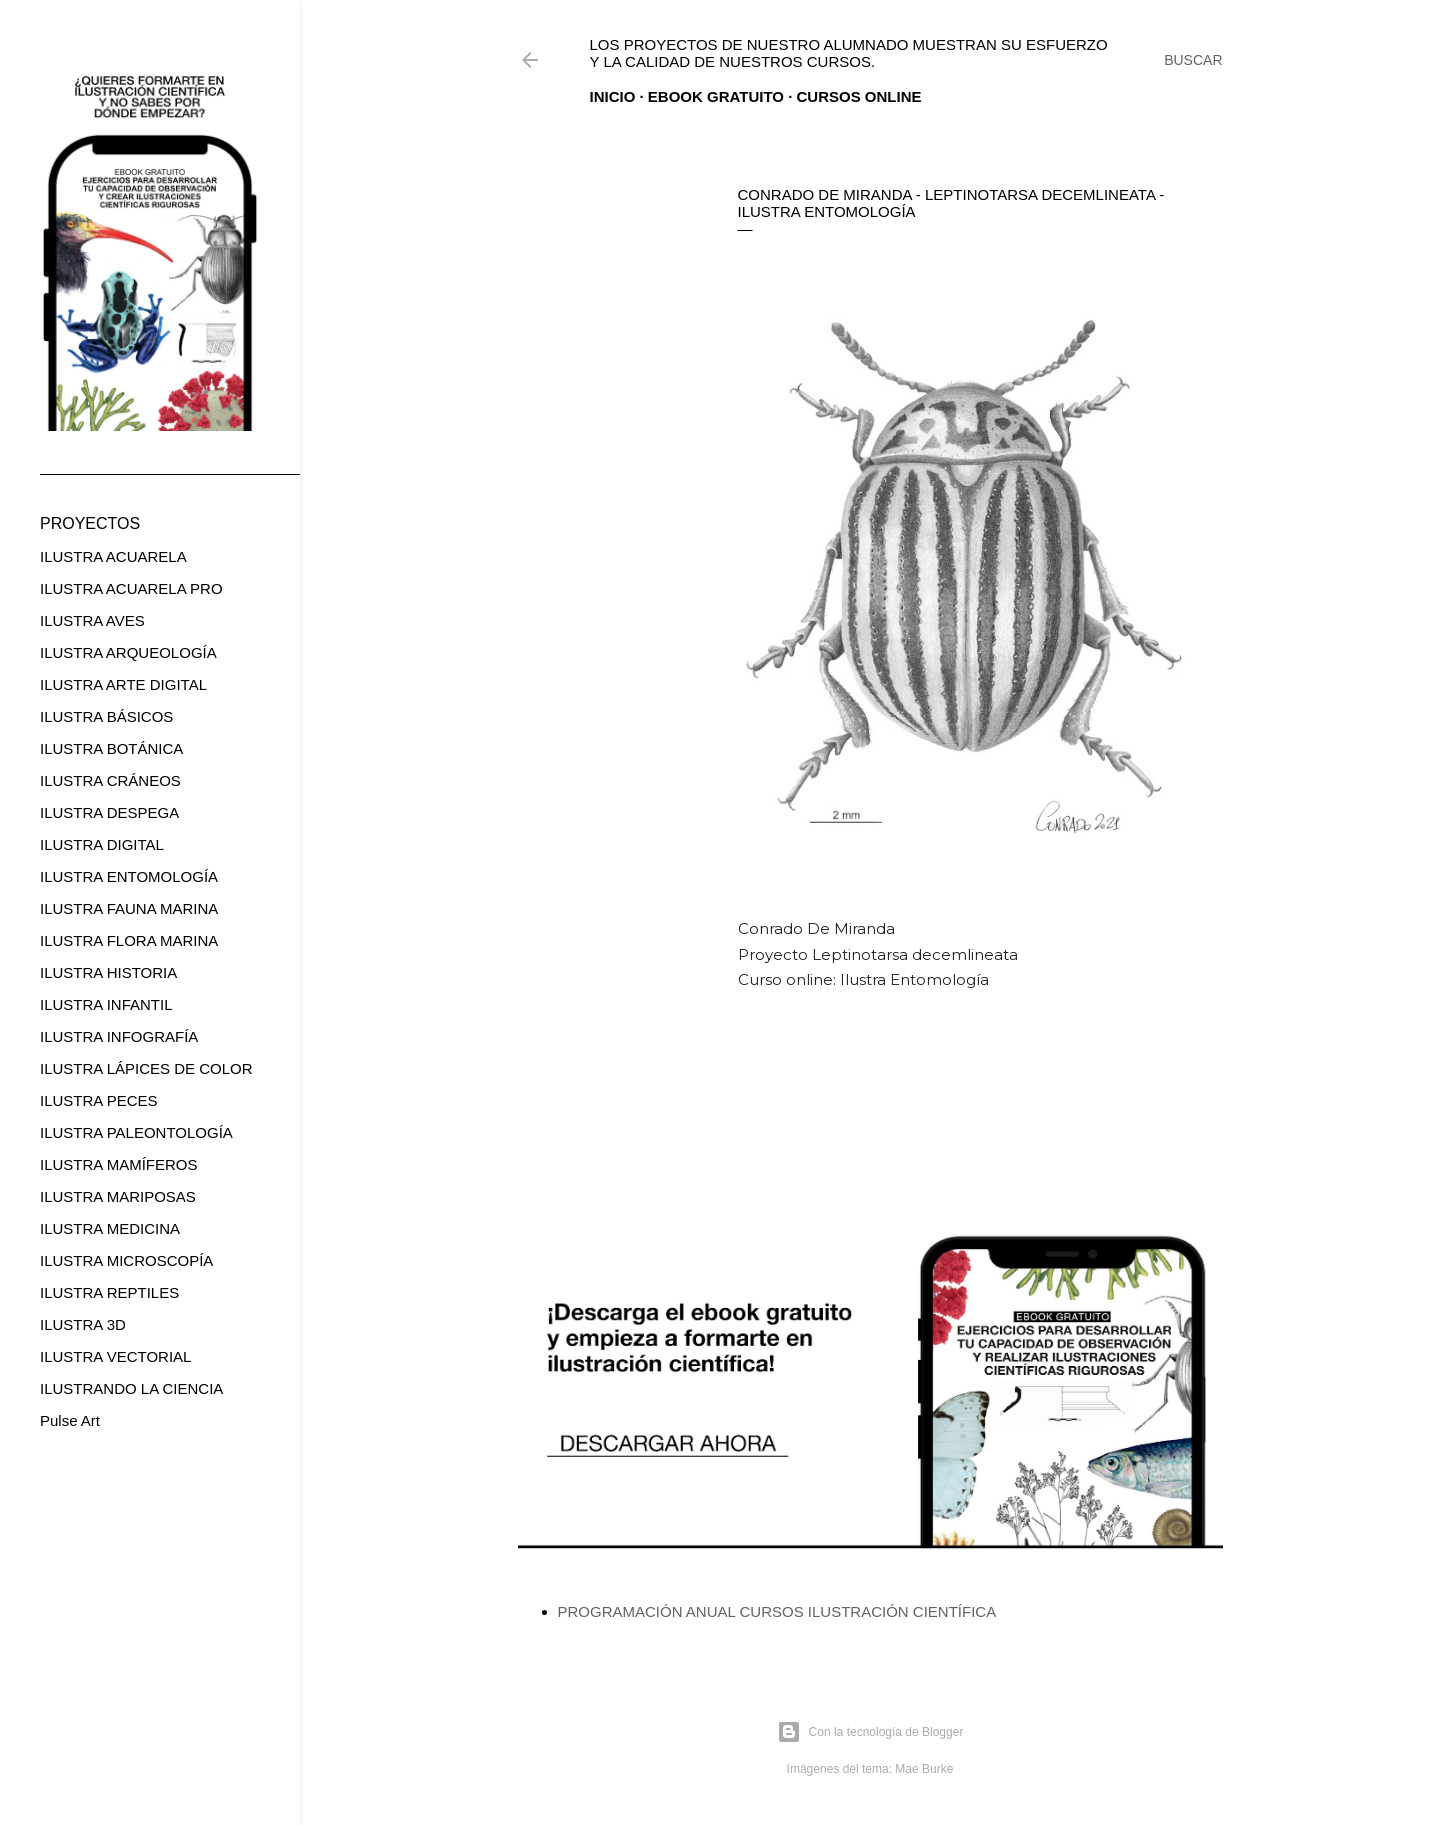  Describe the element at coordinates (129, 940) in the screenshot. I see `ILUSTRA FLORA MARINA` at that location.